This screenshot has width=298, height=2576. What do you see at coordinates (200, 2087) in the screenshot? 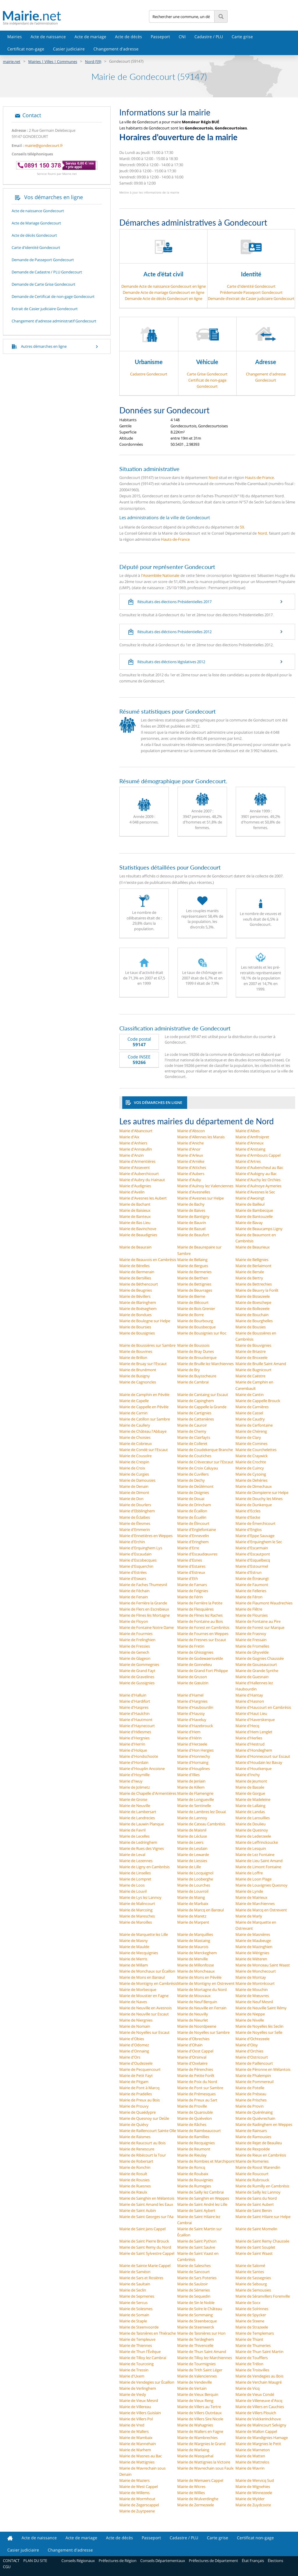
I see `Mairie de Pont sur Sambre` at bounding box center [200, 2087].